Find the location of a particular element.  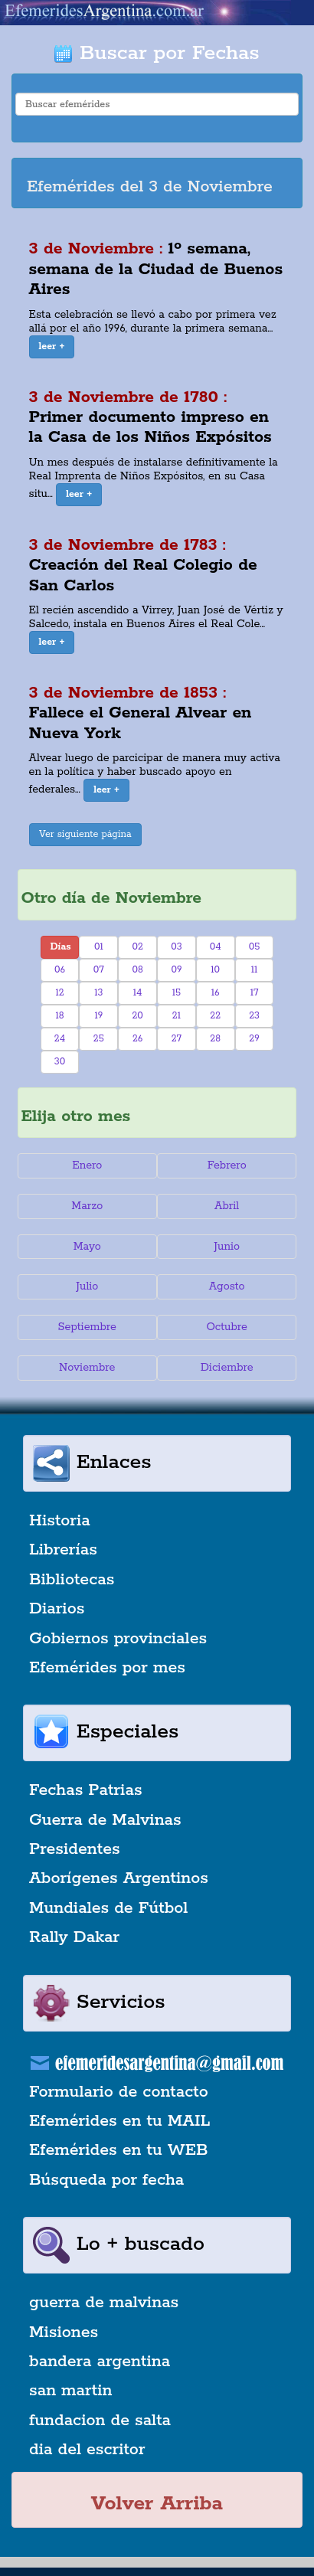

Presidentes is located at coordinates (74, 1849).